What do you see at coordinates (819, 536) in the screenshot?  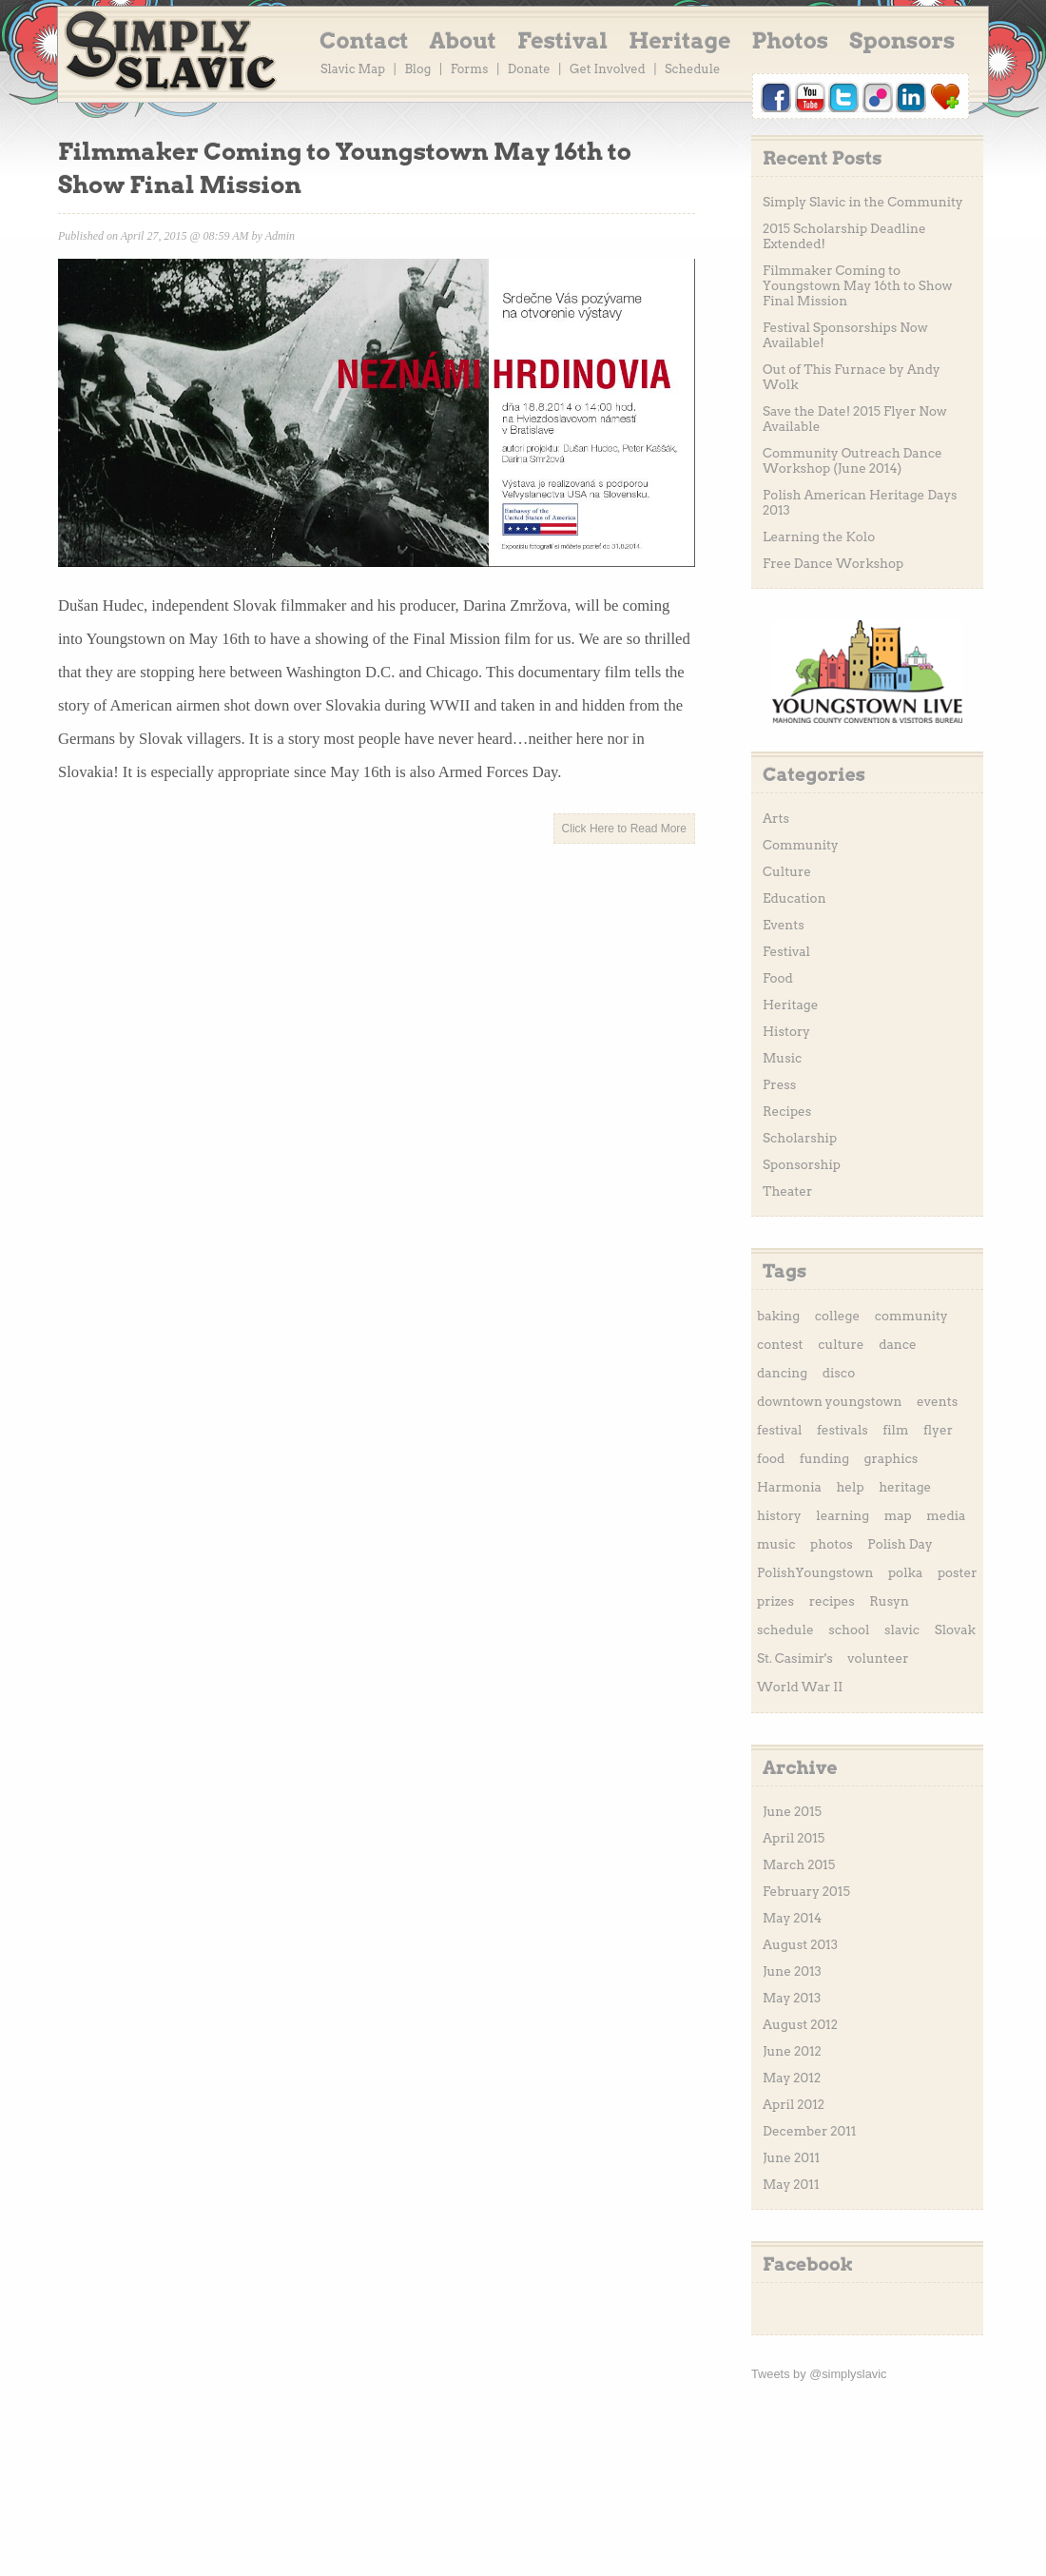 I see `Learning the Kolo` at bounding box center [819, 536].